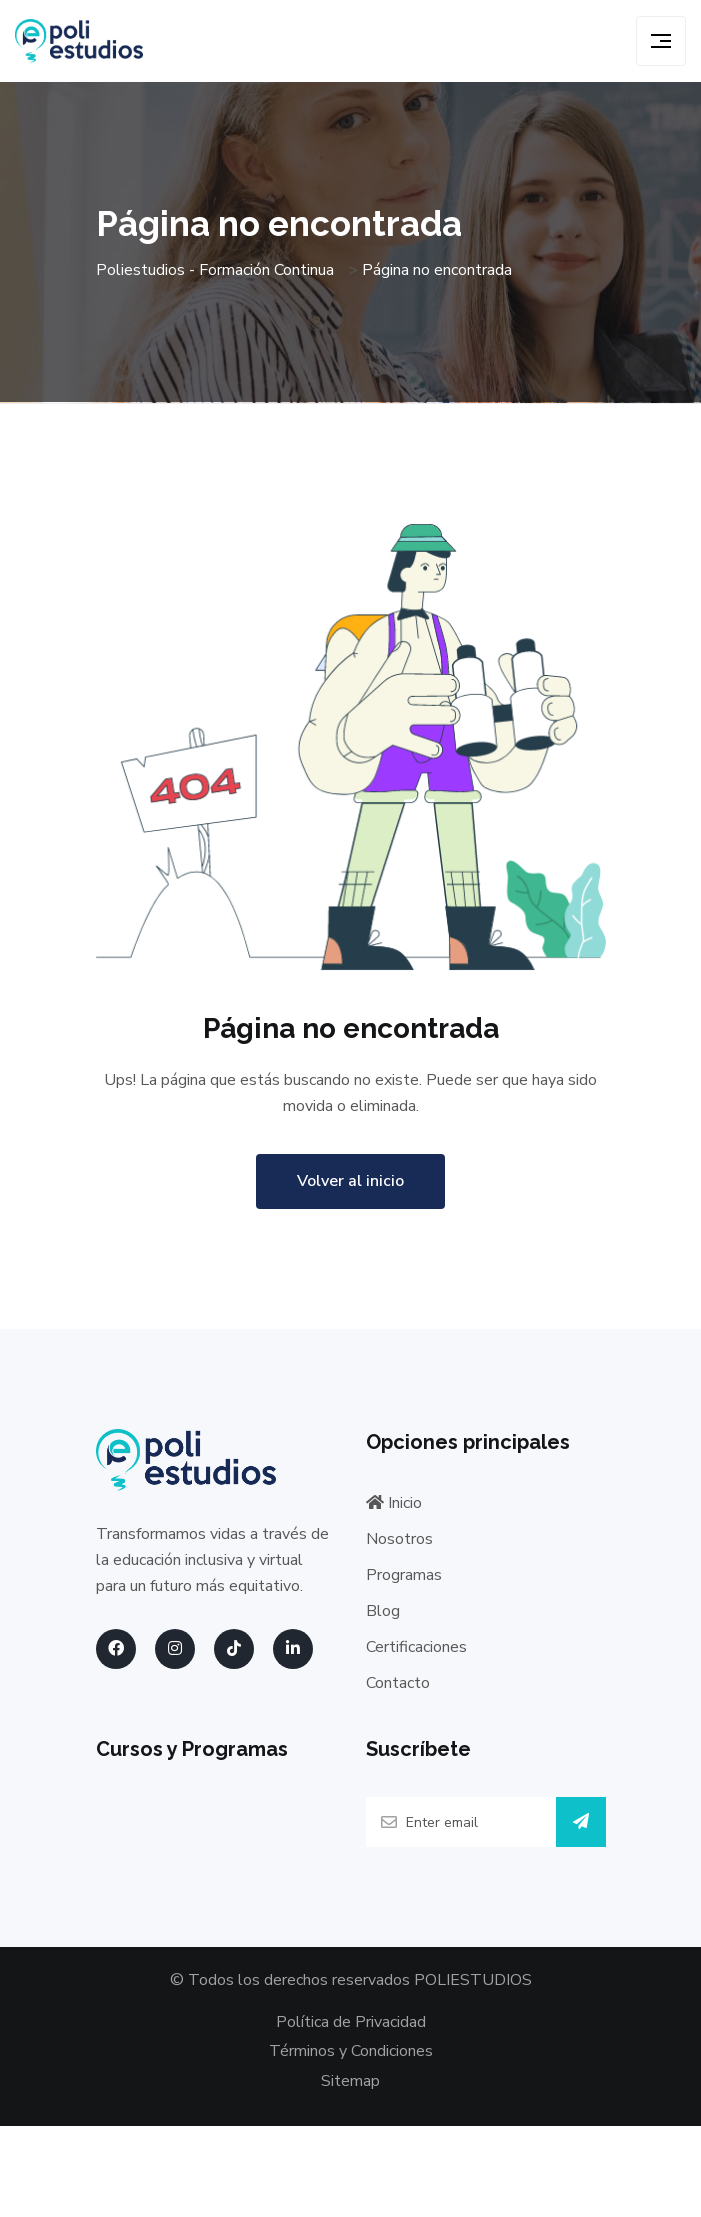  Describe the element at coordinates (350, 1181) in the screenshot. I see `Volver al inicio` at that location.